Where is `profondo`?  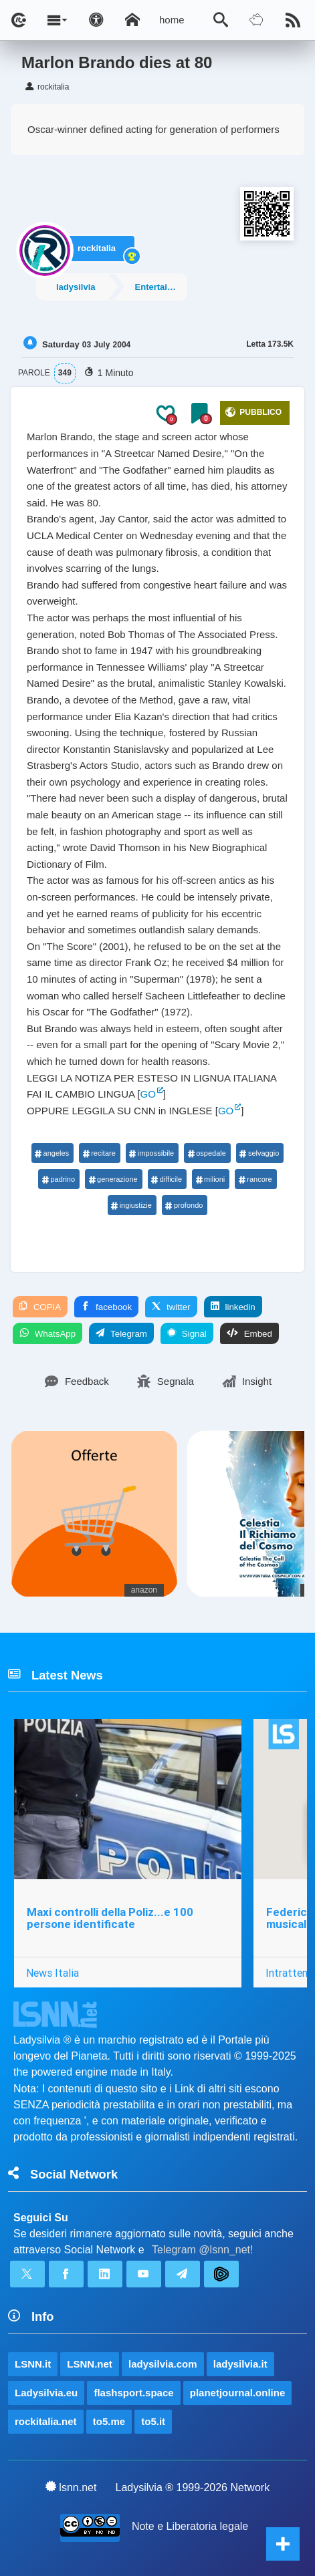
profondo is located at coordinates (184, 1205).